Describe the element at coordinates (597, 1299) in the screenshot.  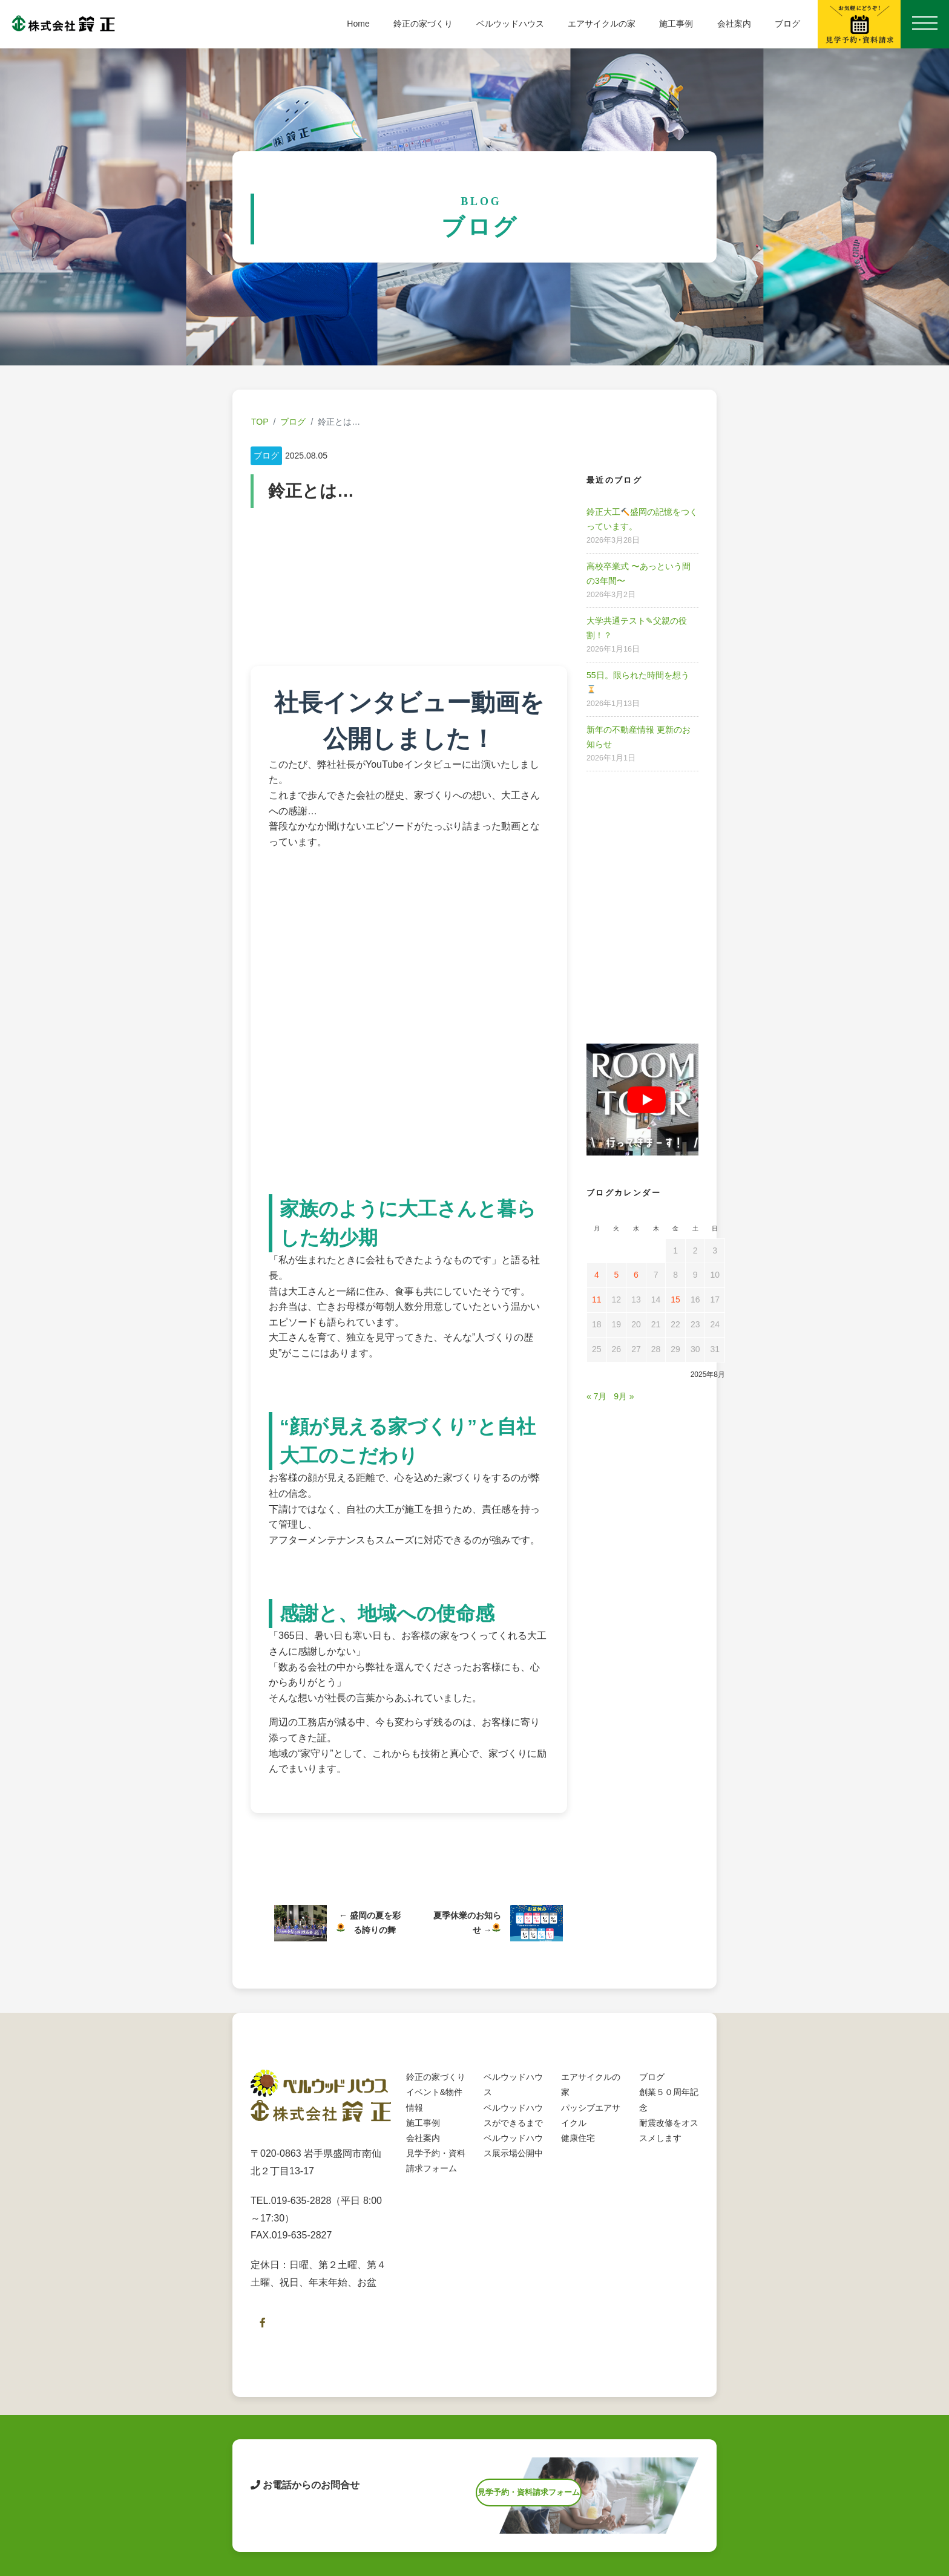
I see `11 [2025年8月11日 に投稿を公開]` at that location.